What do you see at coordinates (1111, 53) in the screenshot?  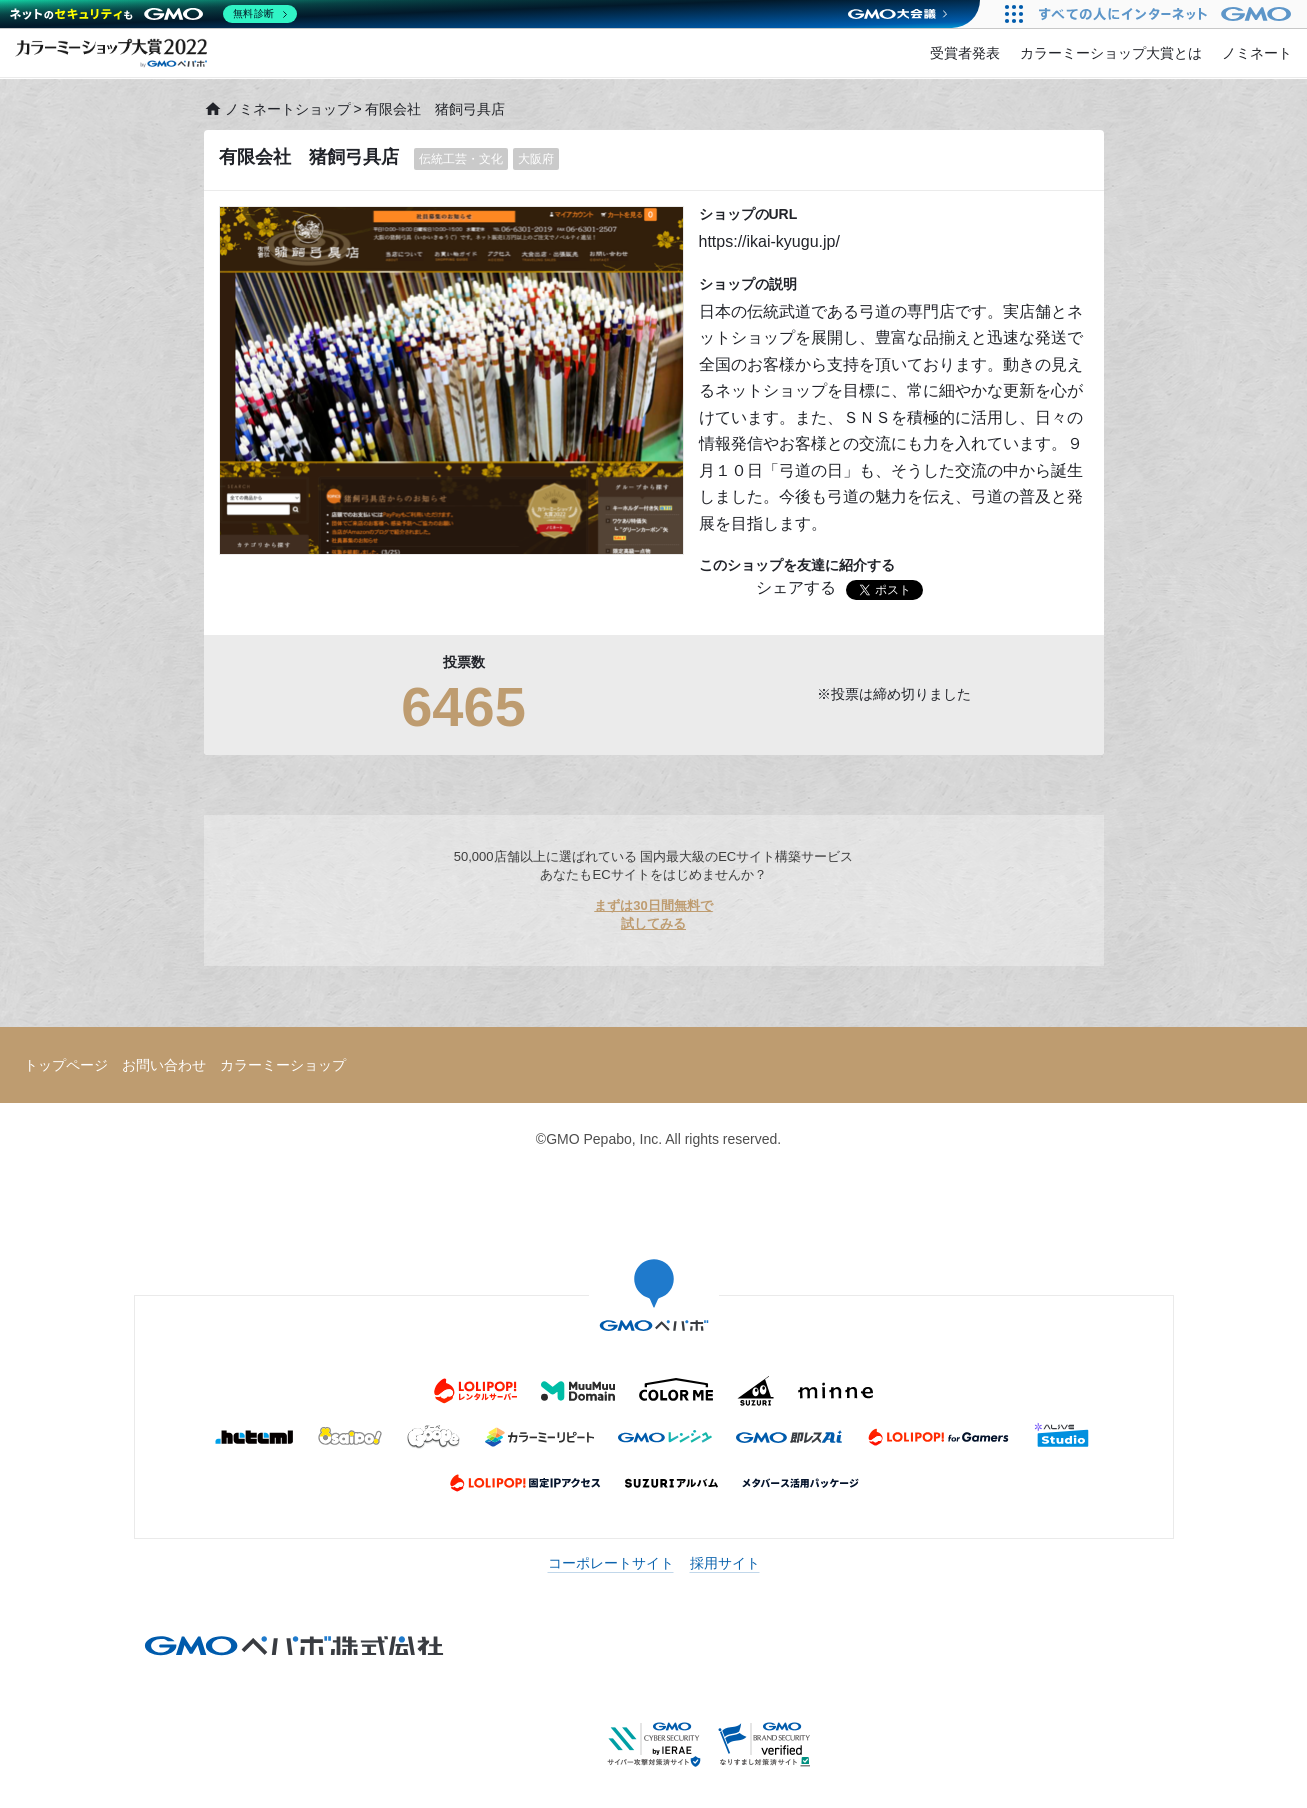 I see `カラーミーショップ大賞とは` at bounding box center [1111, 53].